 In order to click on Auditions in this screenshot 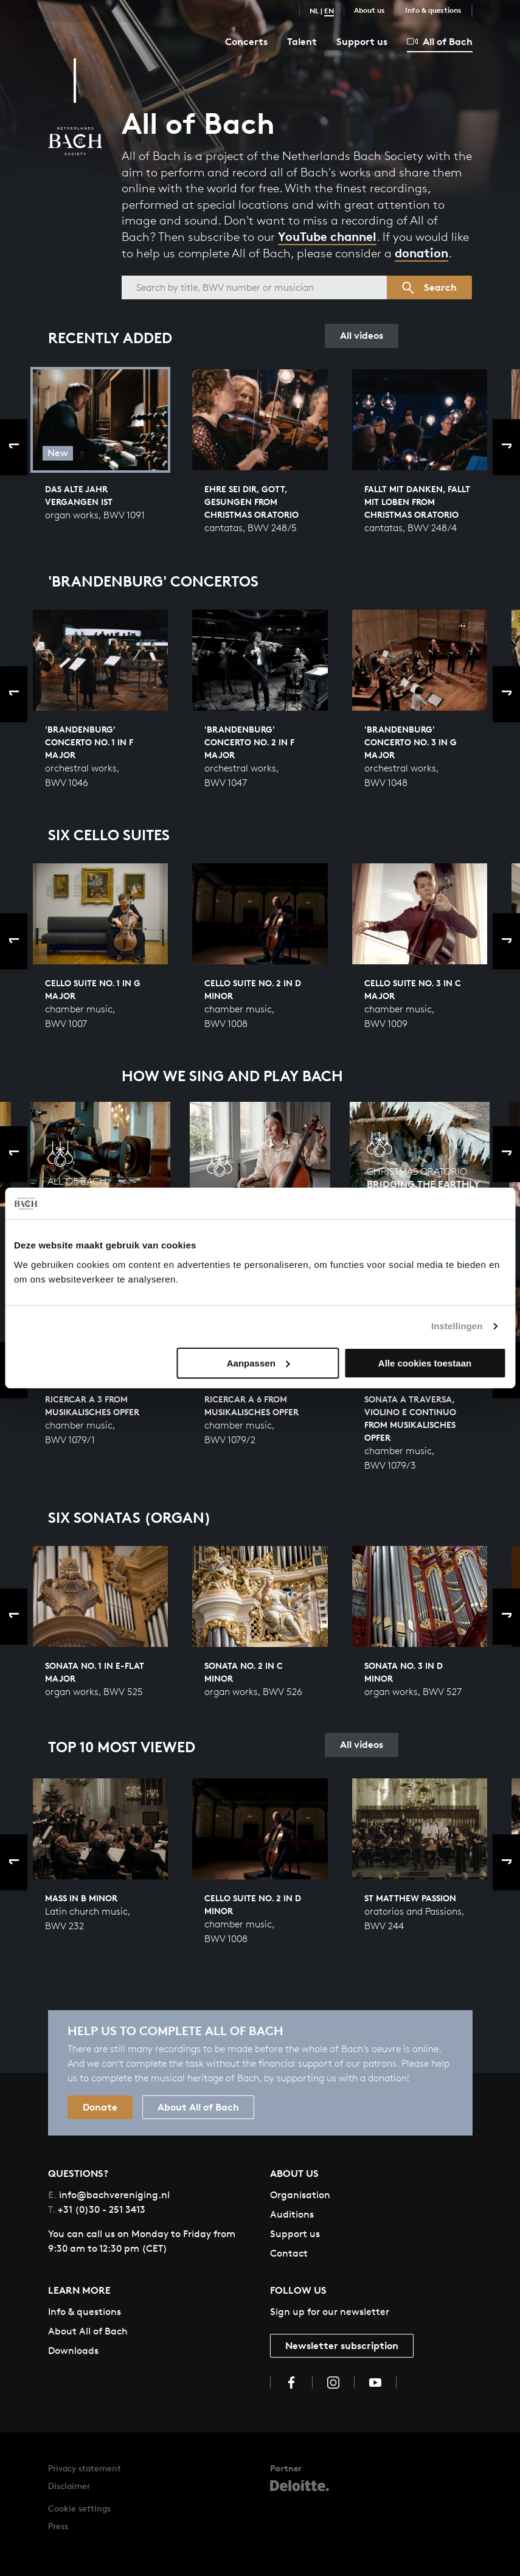, I will do `click(292, 2214)`.